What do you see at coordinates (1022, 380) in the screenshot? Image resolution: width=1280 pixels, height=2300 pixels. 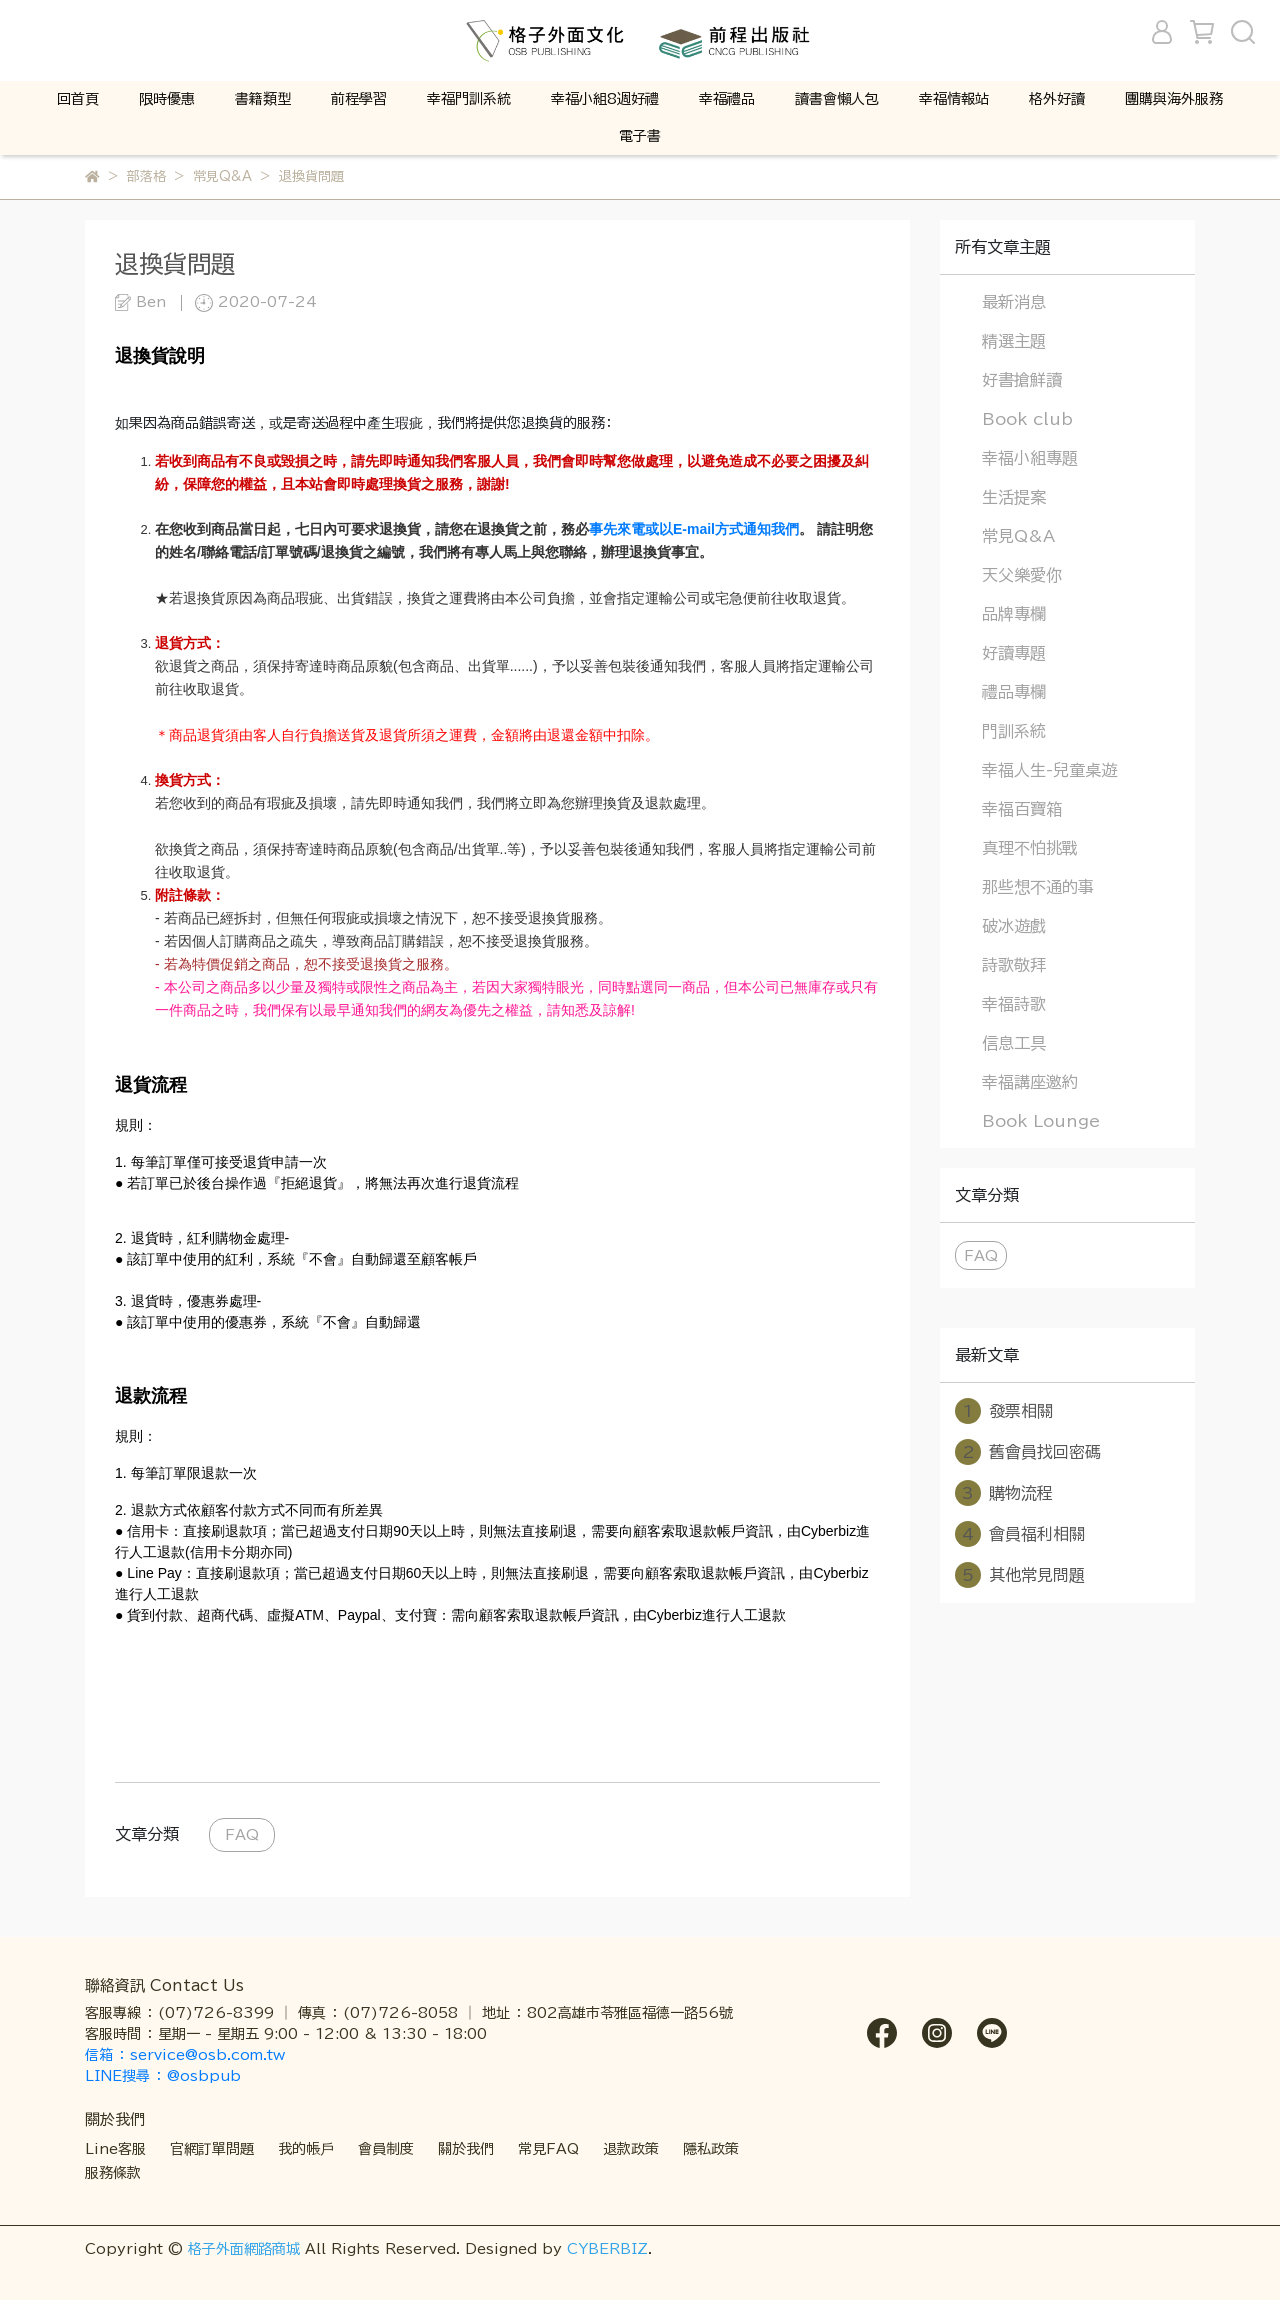 I see `好書搶鮮讀` at bounding box center [1022, 380].